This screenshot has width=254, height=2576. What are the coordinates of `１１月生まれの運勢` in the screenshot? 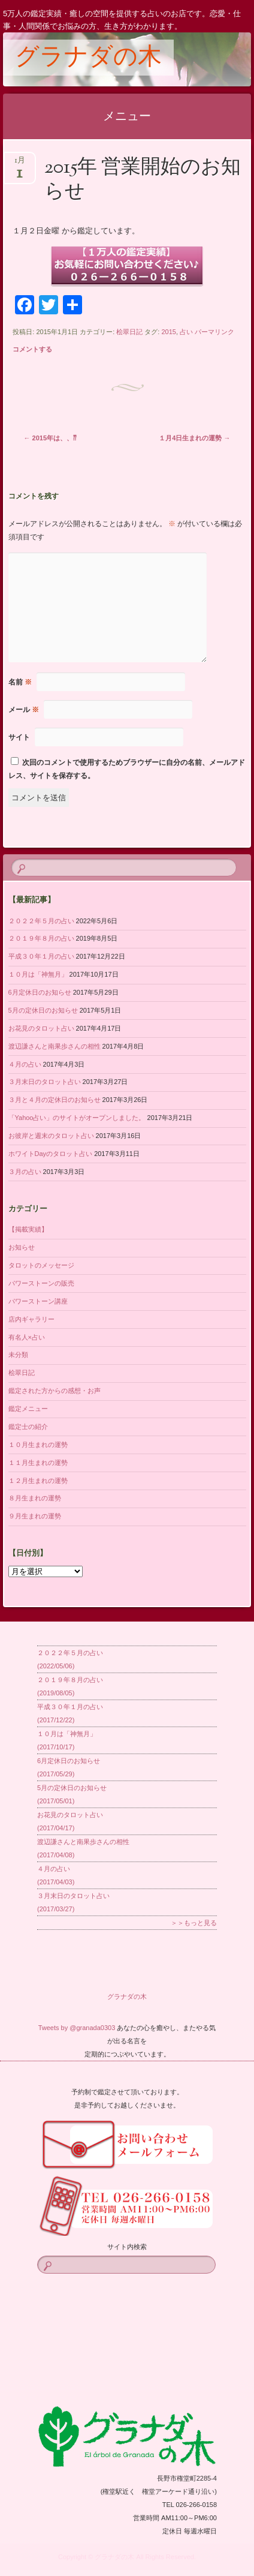 It's located at (38, 1462).